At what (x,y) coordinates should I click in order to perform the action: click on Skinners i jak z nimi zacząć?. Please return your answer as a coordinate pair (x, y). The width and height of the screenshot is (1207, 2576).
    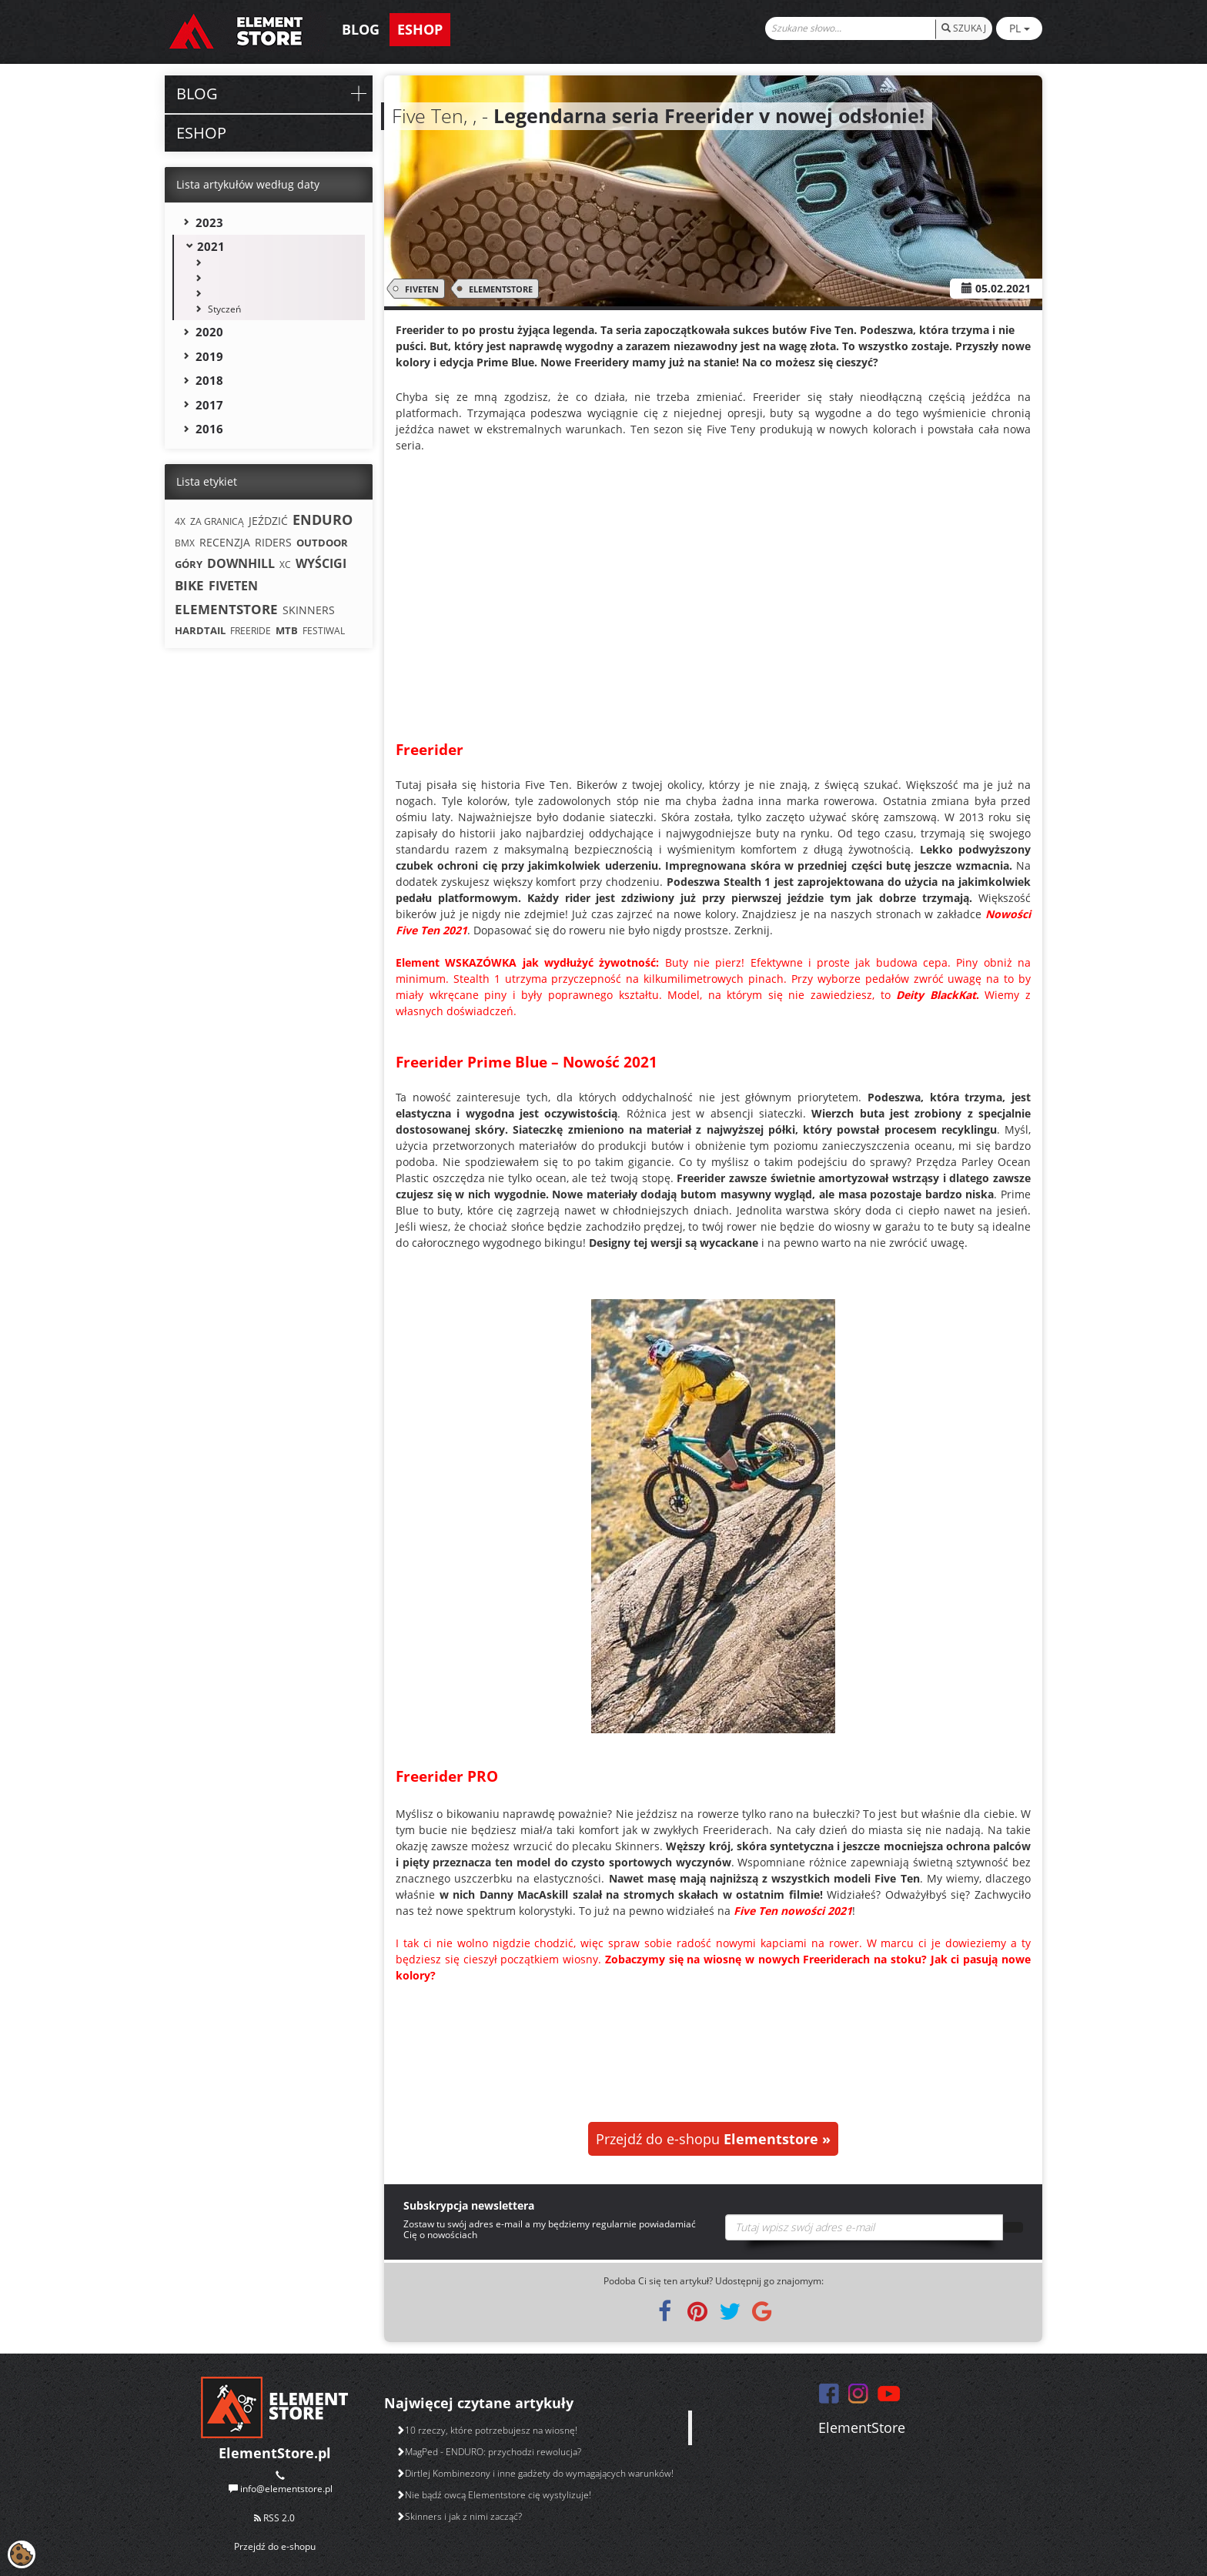
    Looking at the image, I should click on (459, 2516).